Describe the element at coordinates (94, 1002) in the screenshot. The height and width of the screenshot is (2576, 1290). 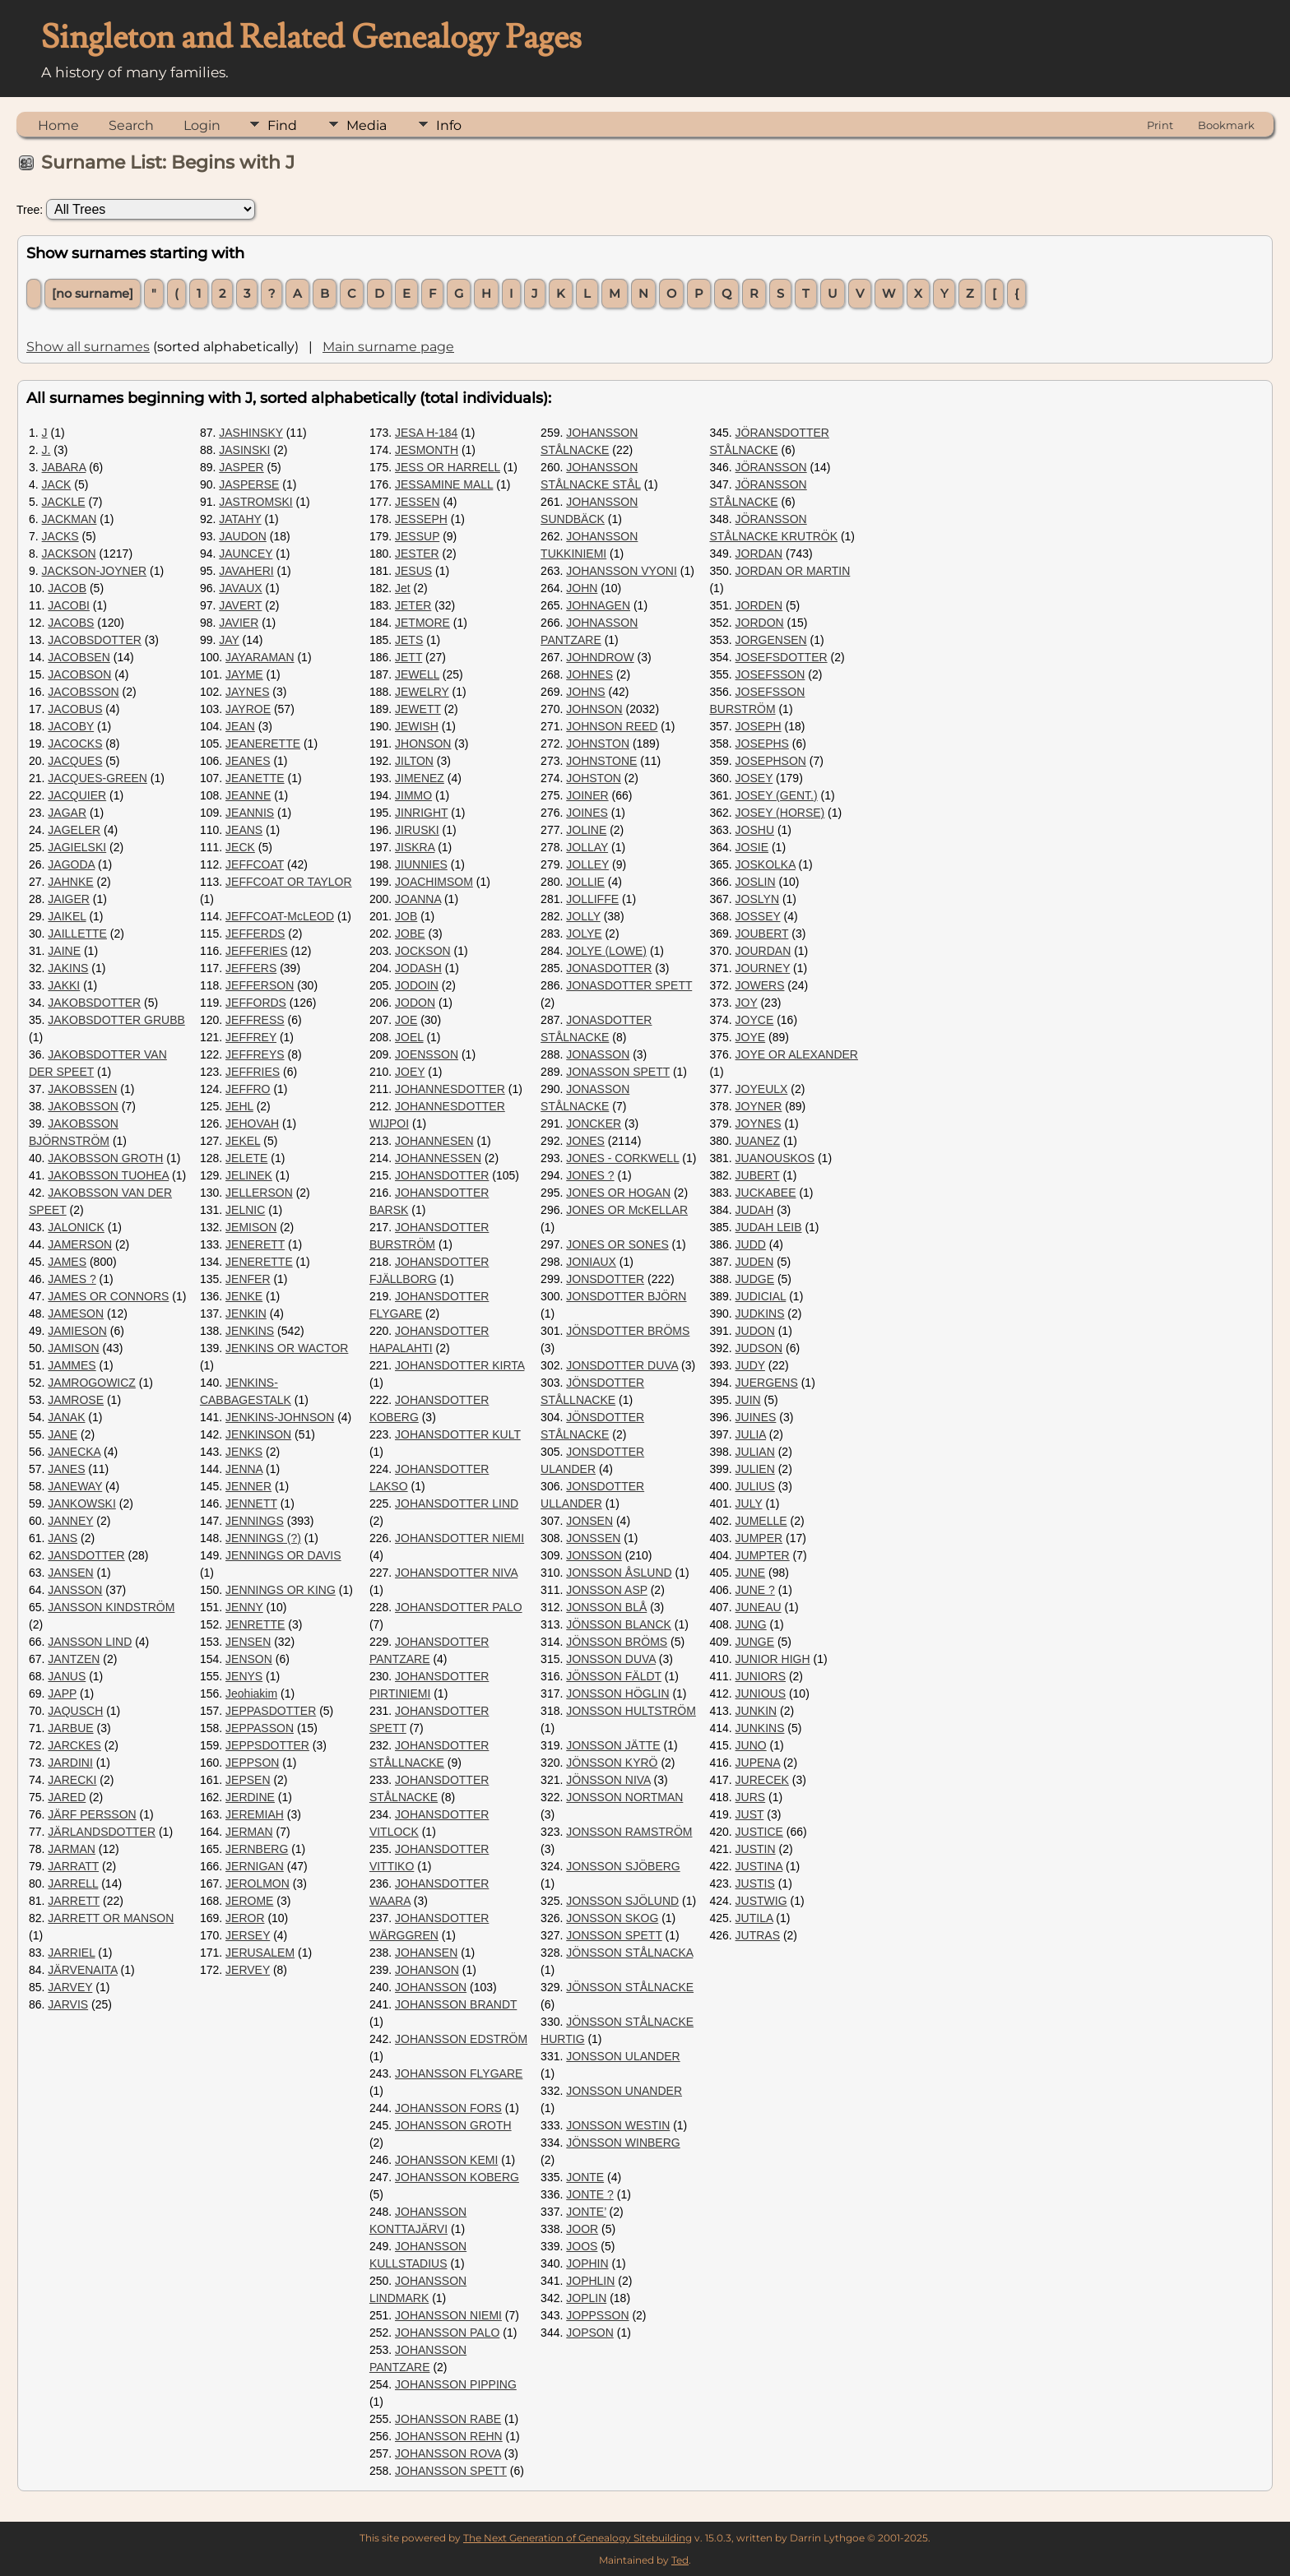
I see `JAKOBSDOTTER` at that location.